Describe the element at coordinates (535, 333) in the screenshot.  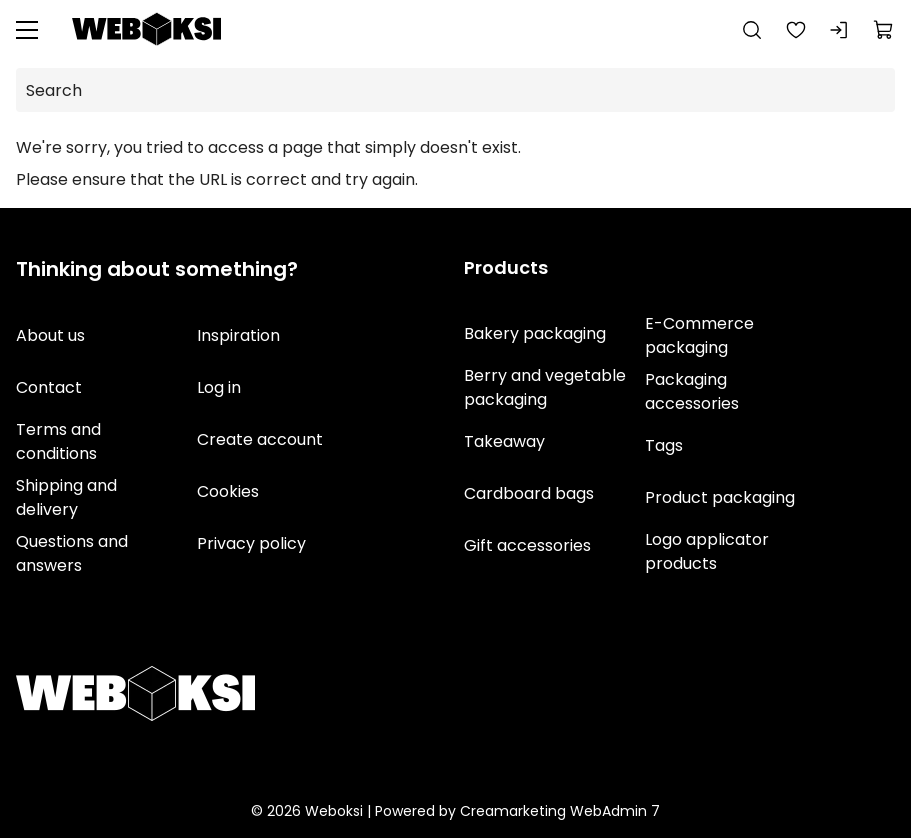
I see `Bakery packaging` at that location.